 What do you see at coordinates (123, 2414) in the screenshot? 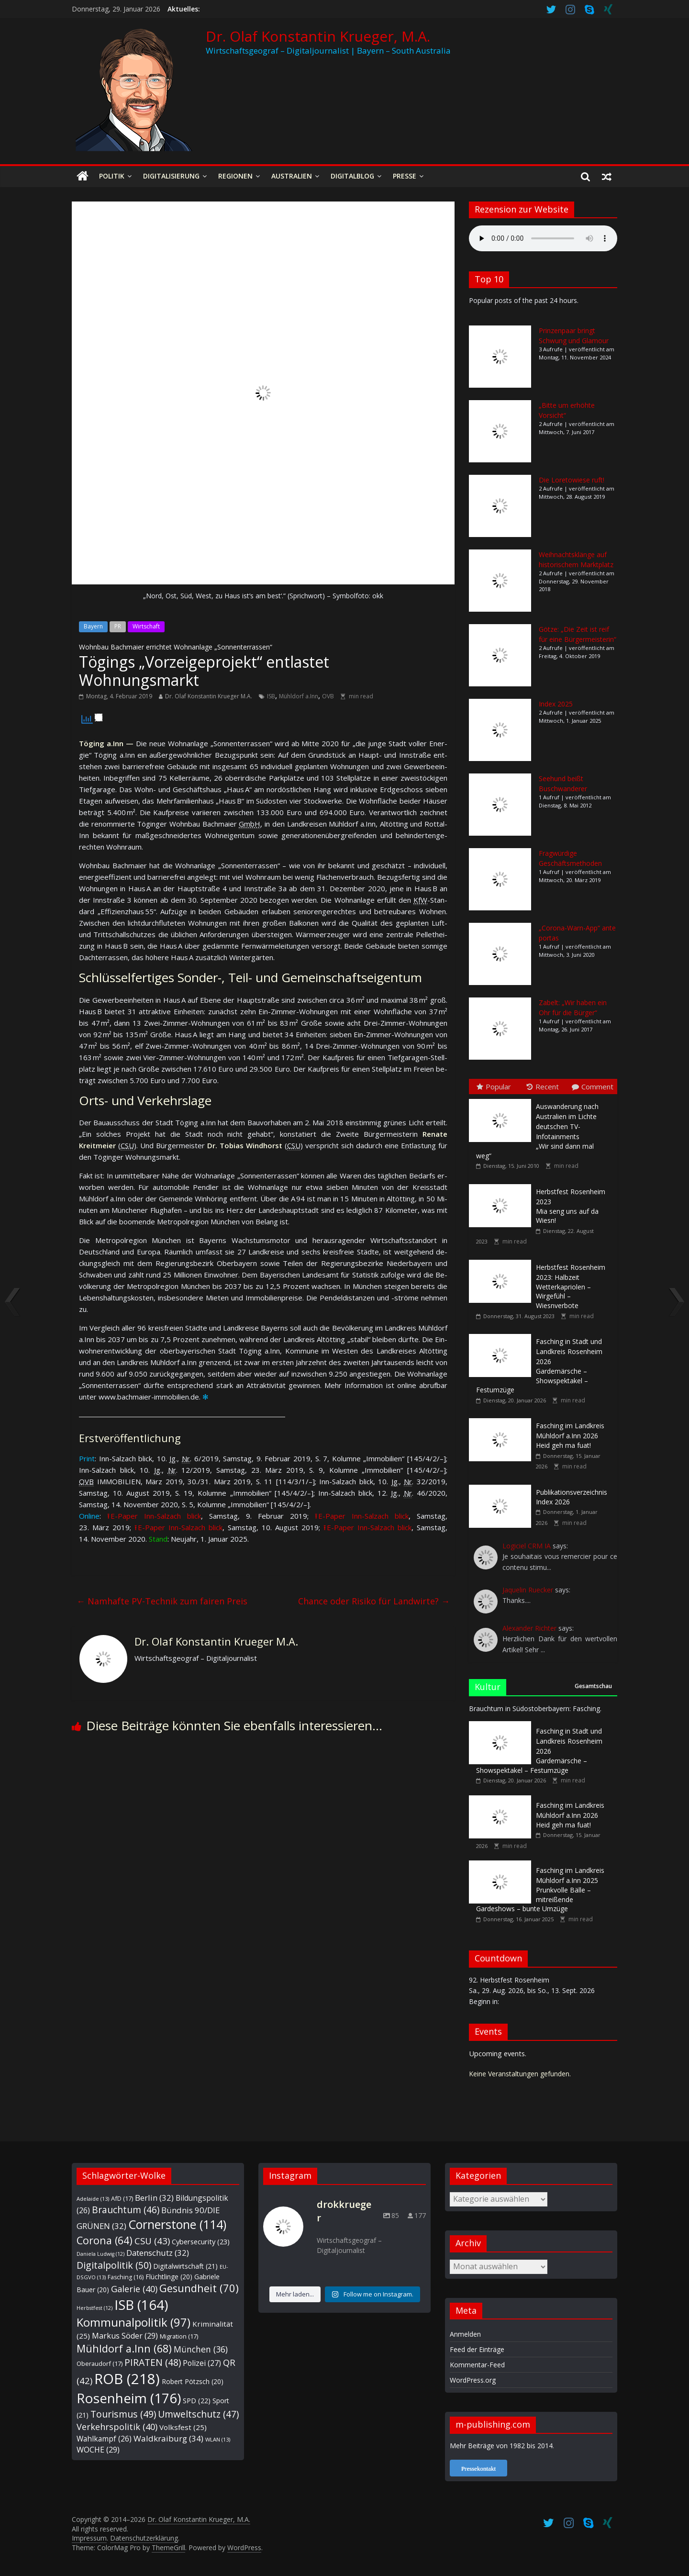
I see `Tourismus [Tourismus (49 Einträge)]` at bounding box center [123, 2414].